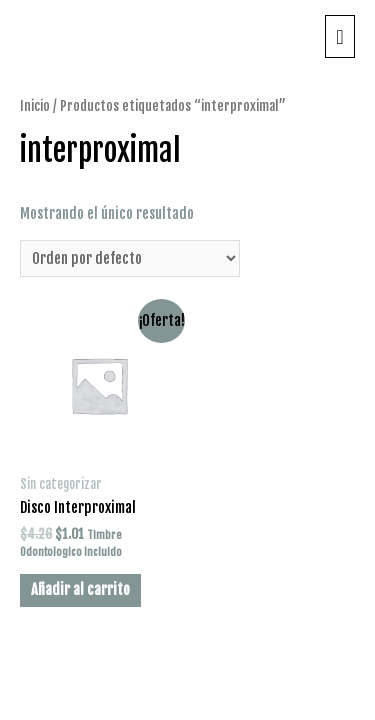 Image resolution: width=375 pixels, height=720 pixels. I want to click on Añadir al carrito [Añade “Disco Interproximal” a tu carrito], so click(80, 589).